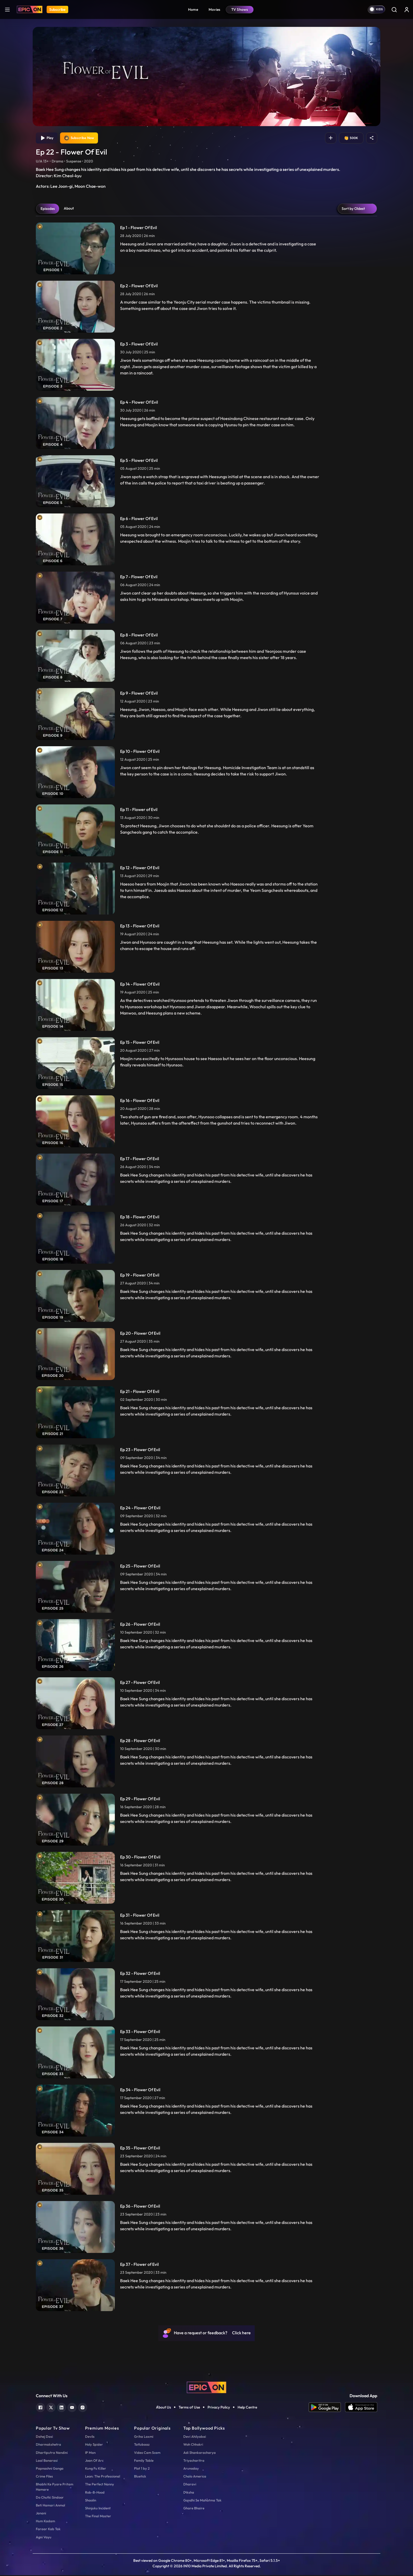  I want to click on Dhartiputra Nandini, so click(52, 2453).